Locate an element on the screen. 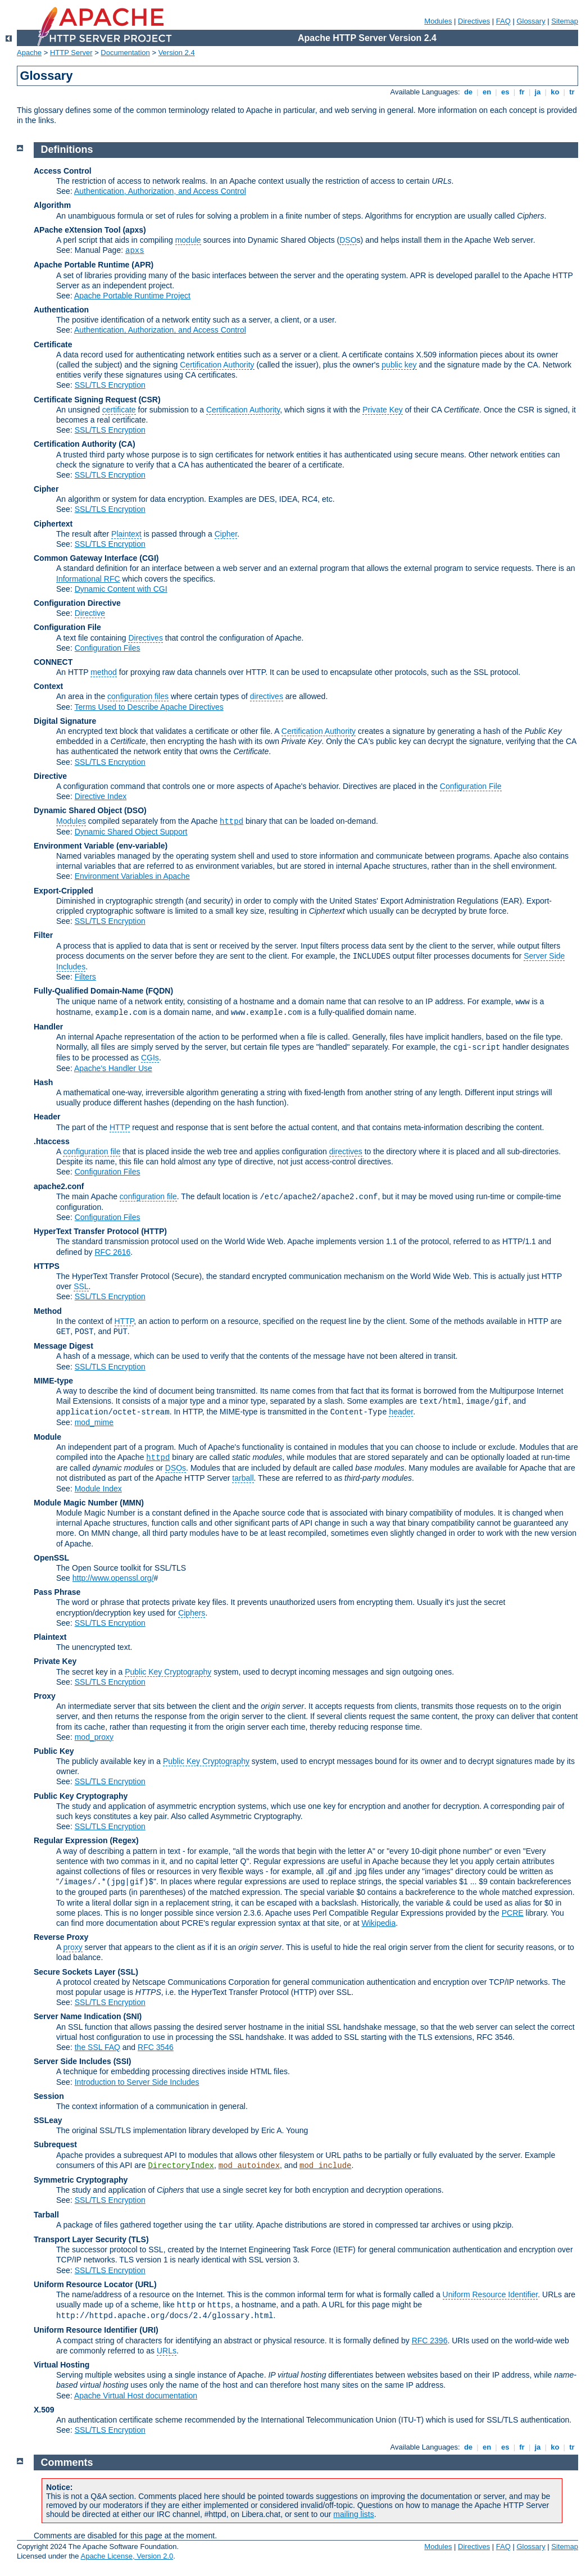 This screenshot has width=586, height=2576. FAQ is located at coordinates (503, 21).